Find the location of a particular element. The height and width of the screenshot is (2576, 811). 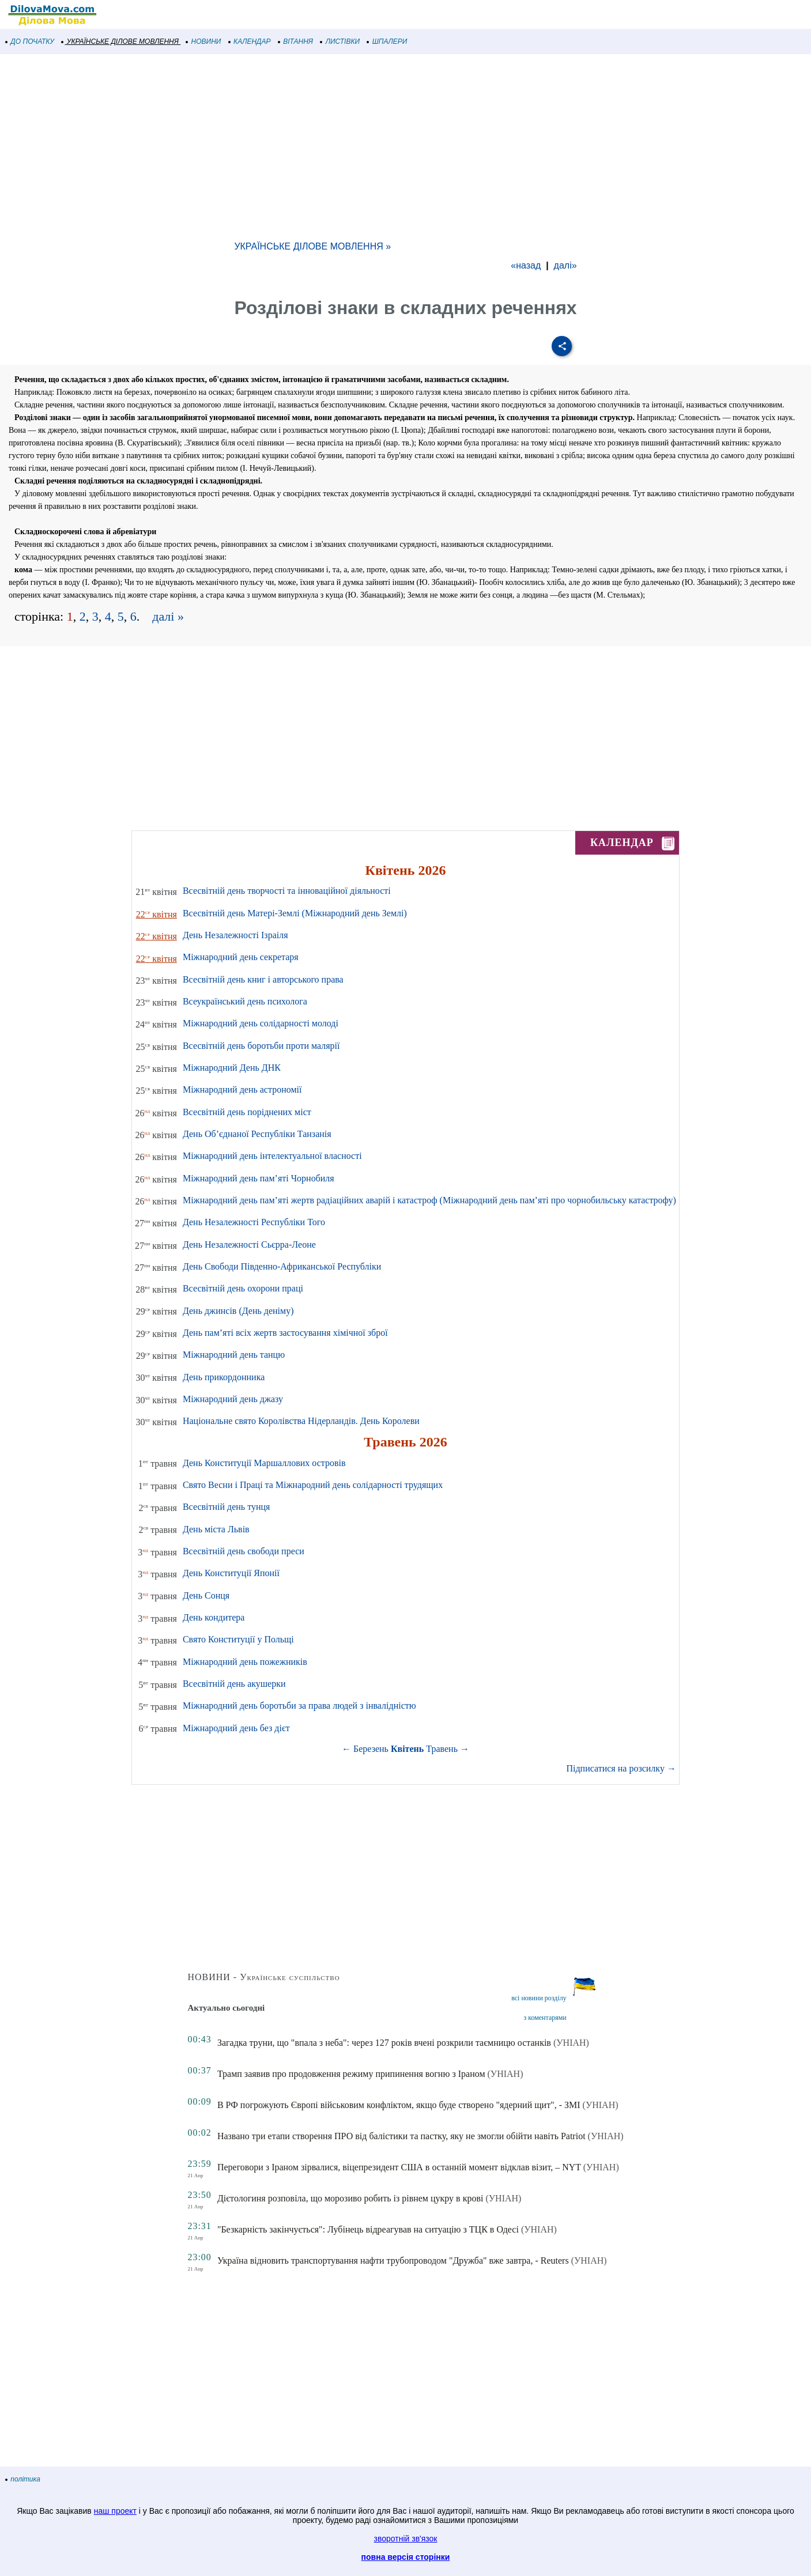

Всесвітній день боротьби проти малярії is located at coordinates (261, 1046).